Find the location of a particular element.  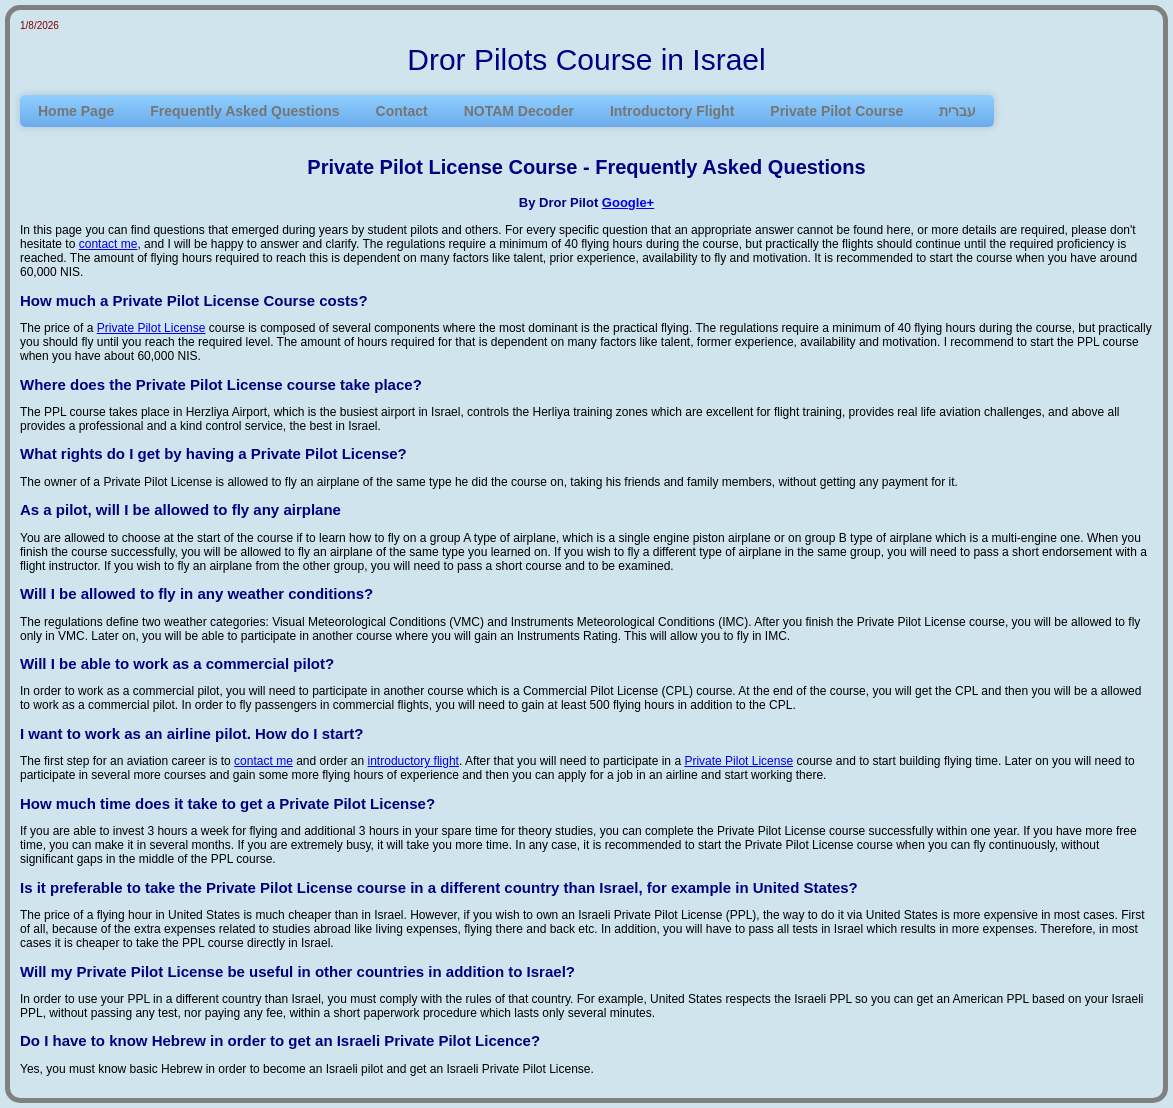

Google+ is located at coordinates (628, 202).